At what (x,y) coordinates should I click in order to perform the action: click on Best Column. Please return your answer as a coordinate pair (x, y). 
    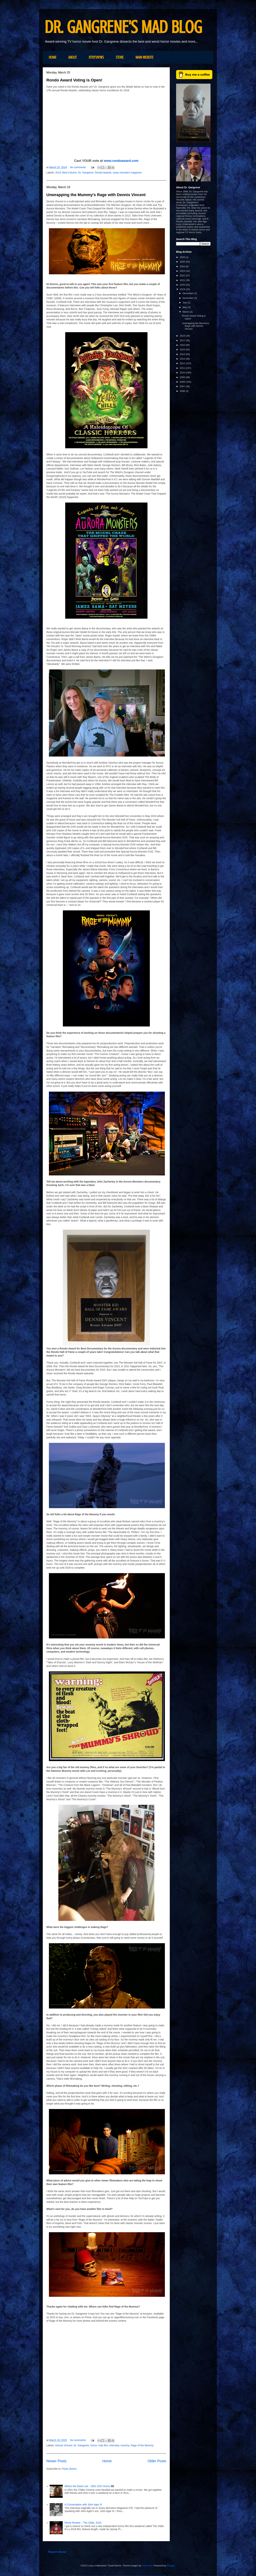
    Looking at the image, I should click on (69, 172).